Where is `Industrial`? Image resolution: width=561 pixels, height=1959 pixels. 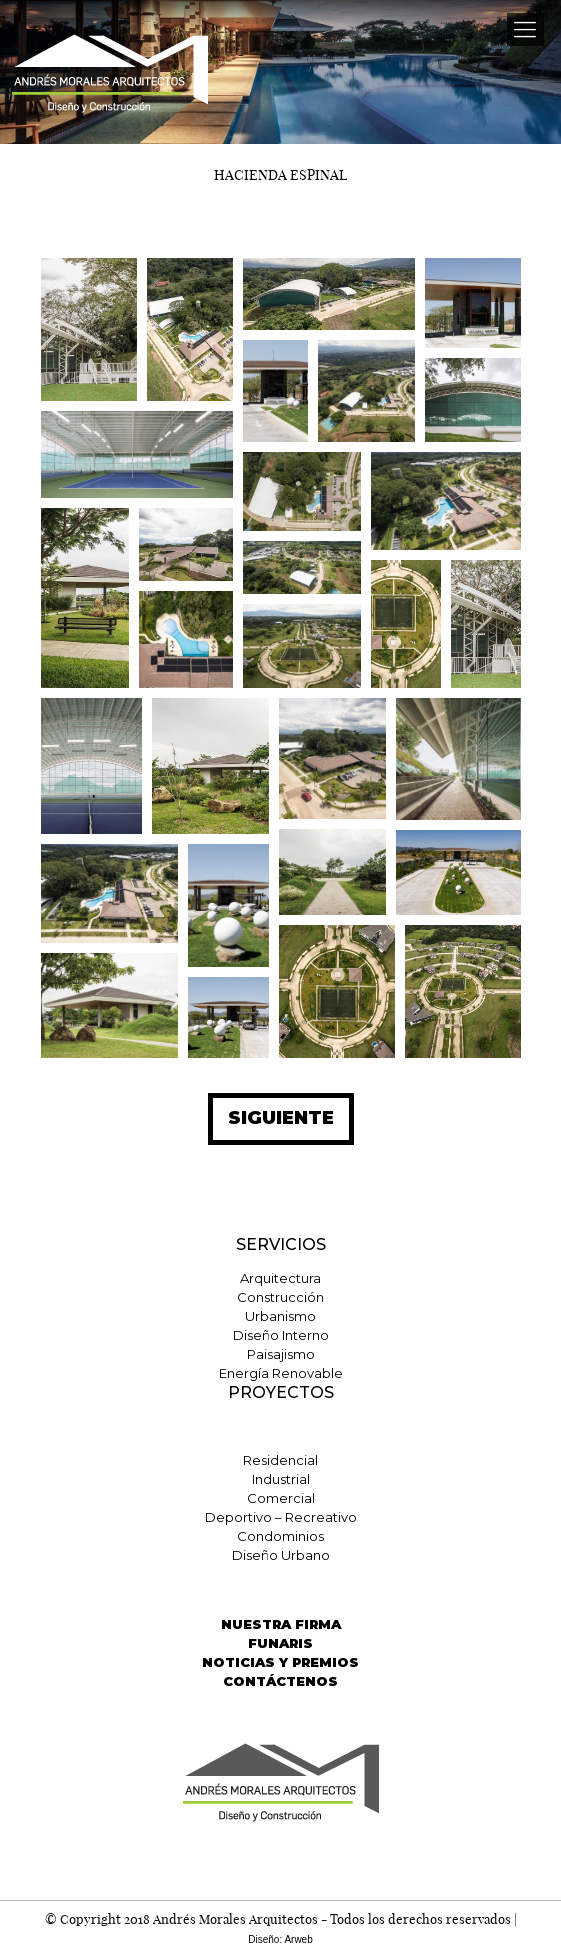 Industrial is located at coordinates (281, 1479).